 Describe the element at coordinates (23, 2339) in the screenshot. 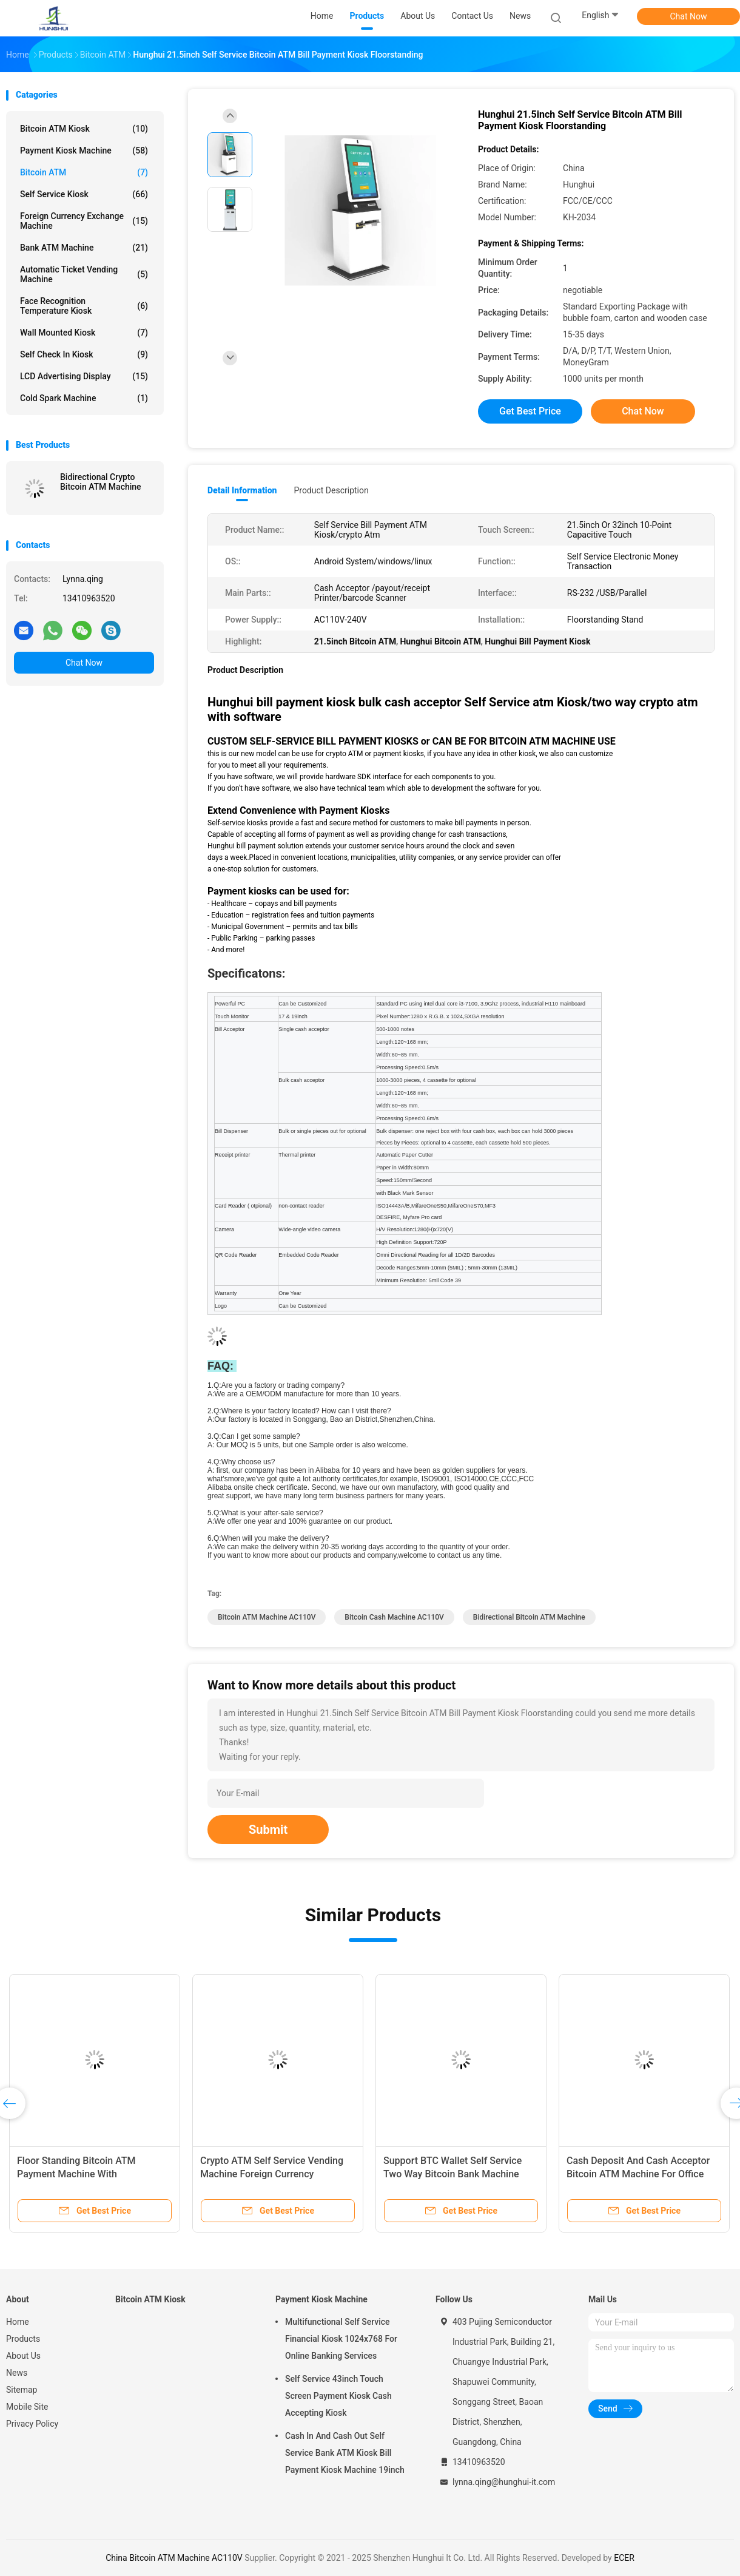

I see `Products` at that location.